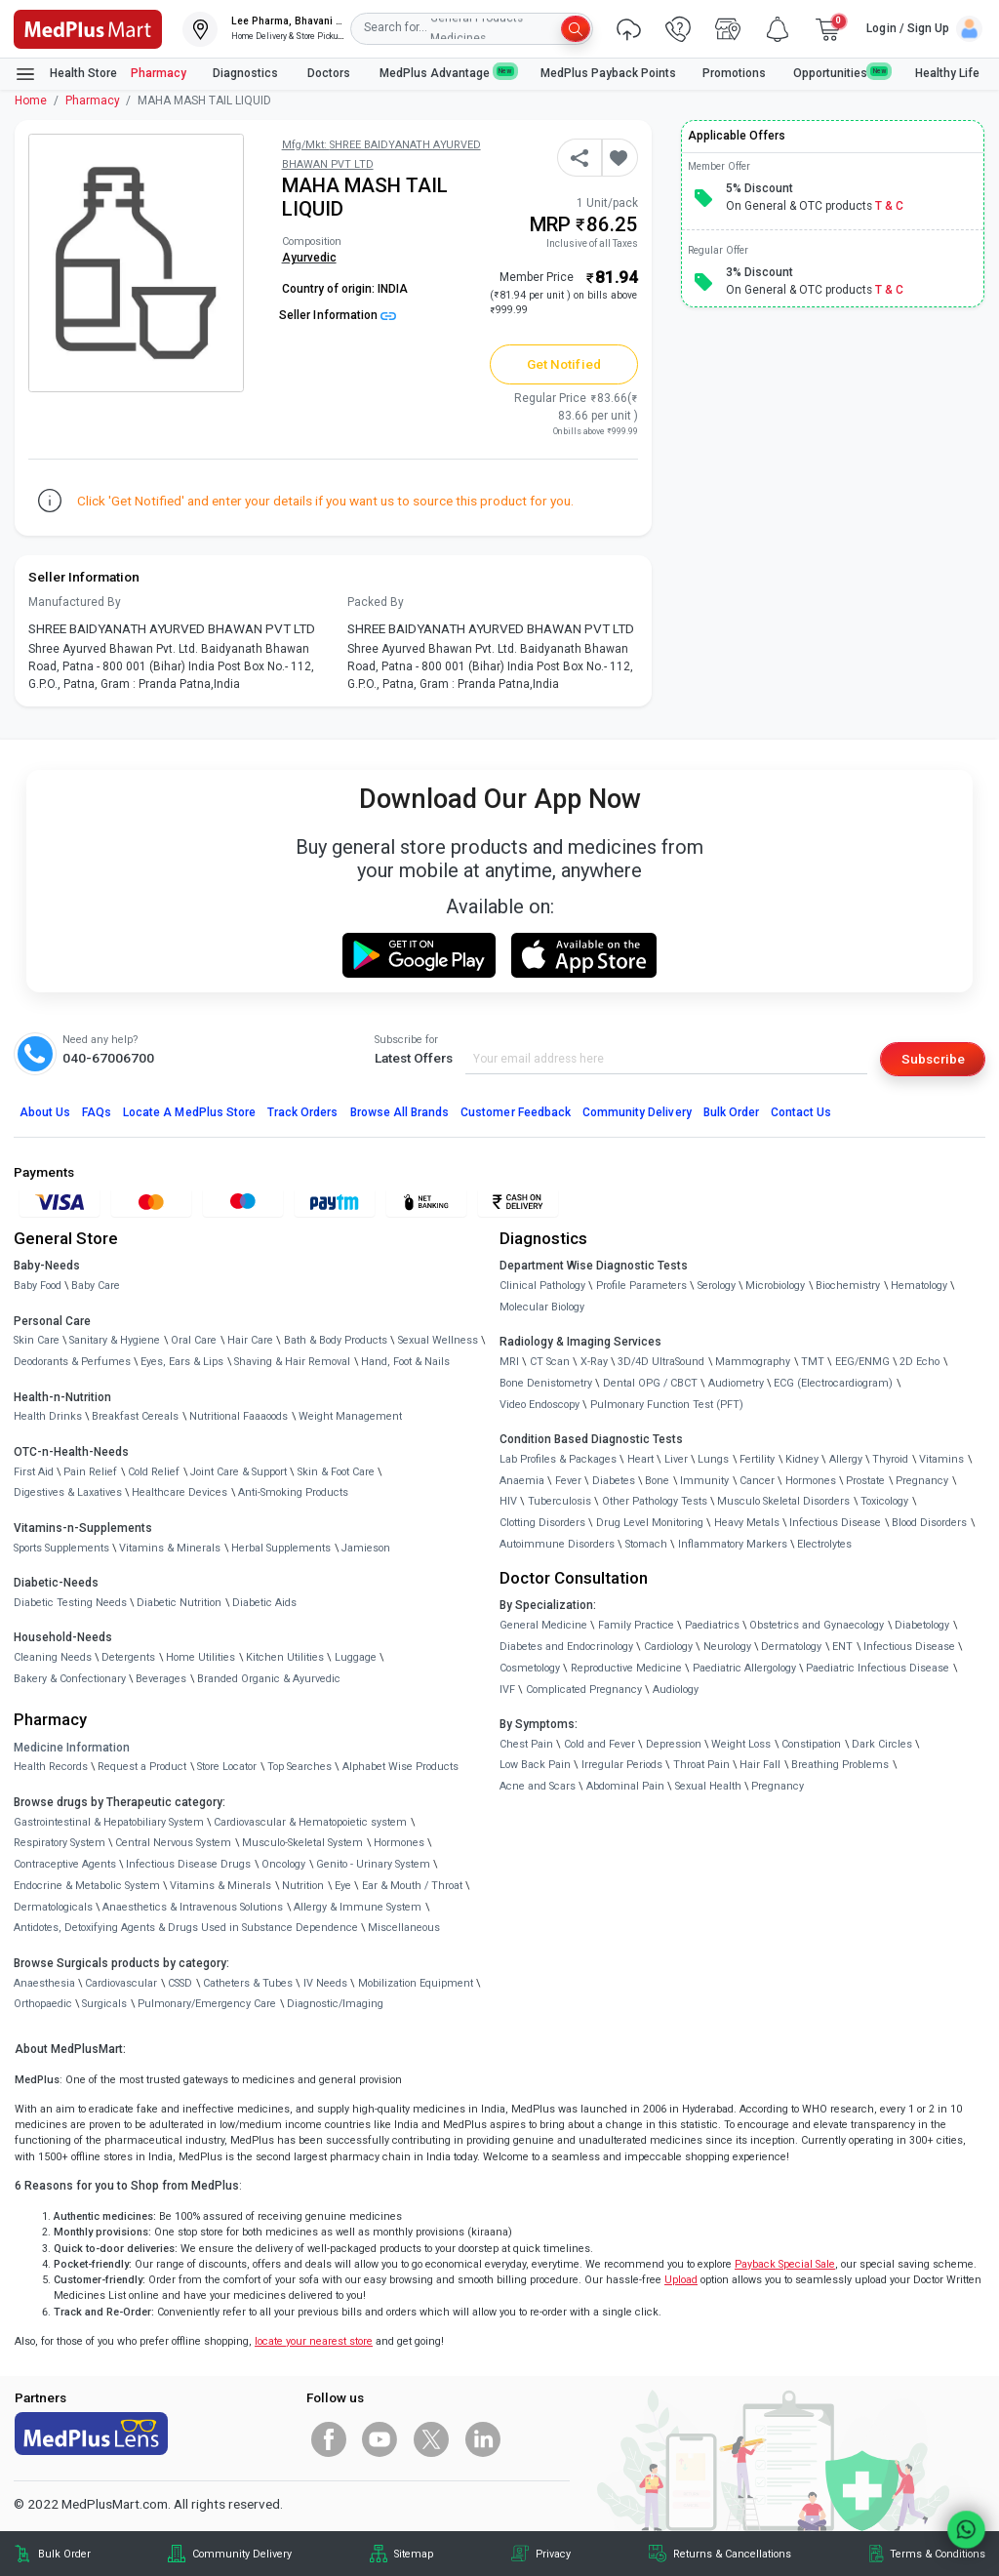 This screenshot has height=2576, width=999. I want to click on Central Nervous System, so click(173, 1842).